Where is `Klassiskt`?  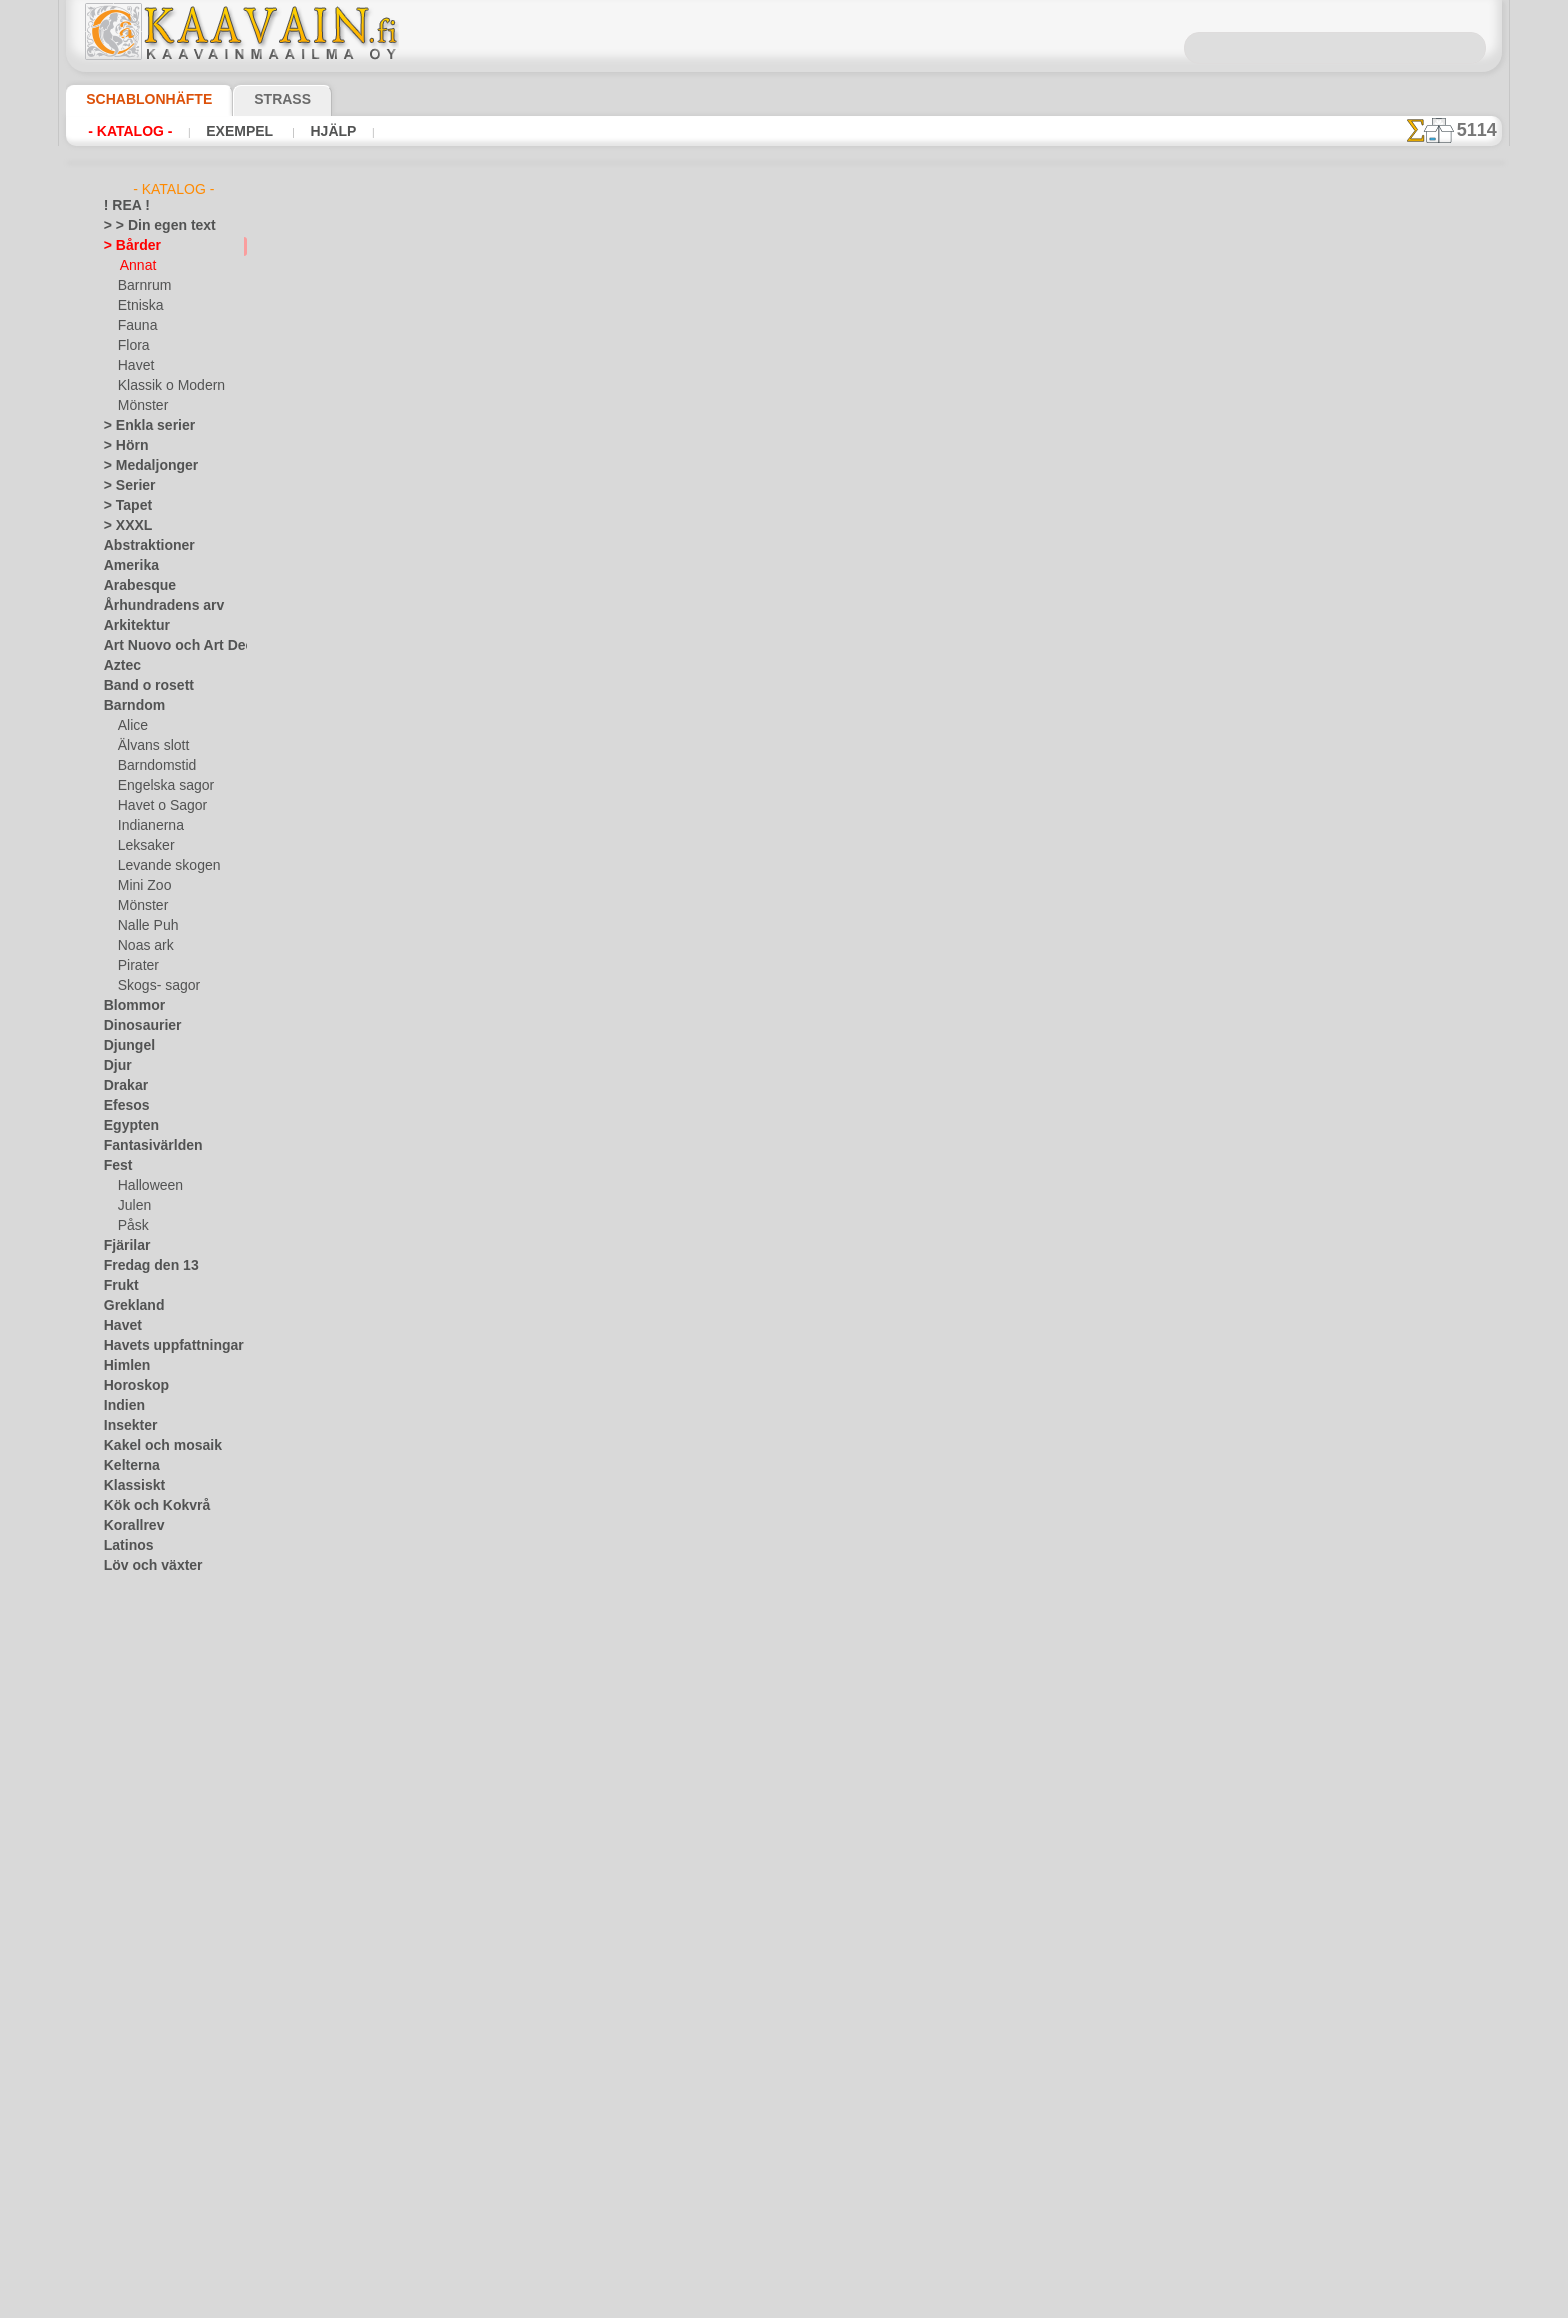
Klassiskt is located at coordinates (129, 1486).